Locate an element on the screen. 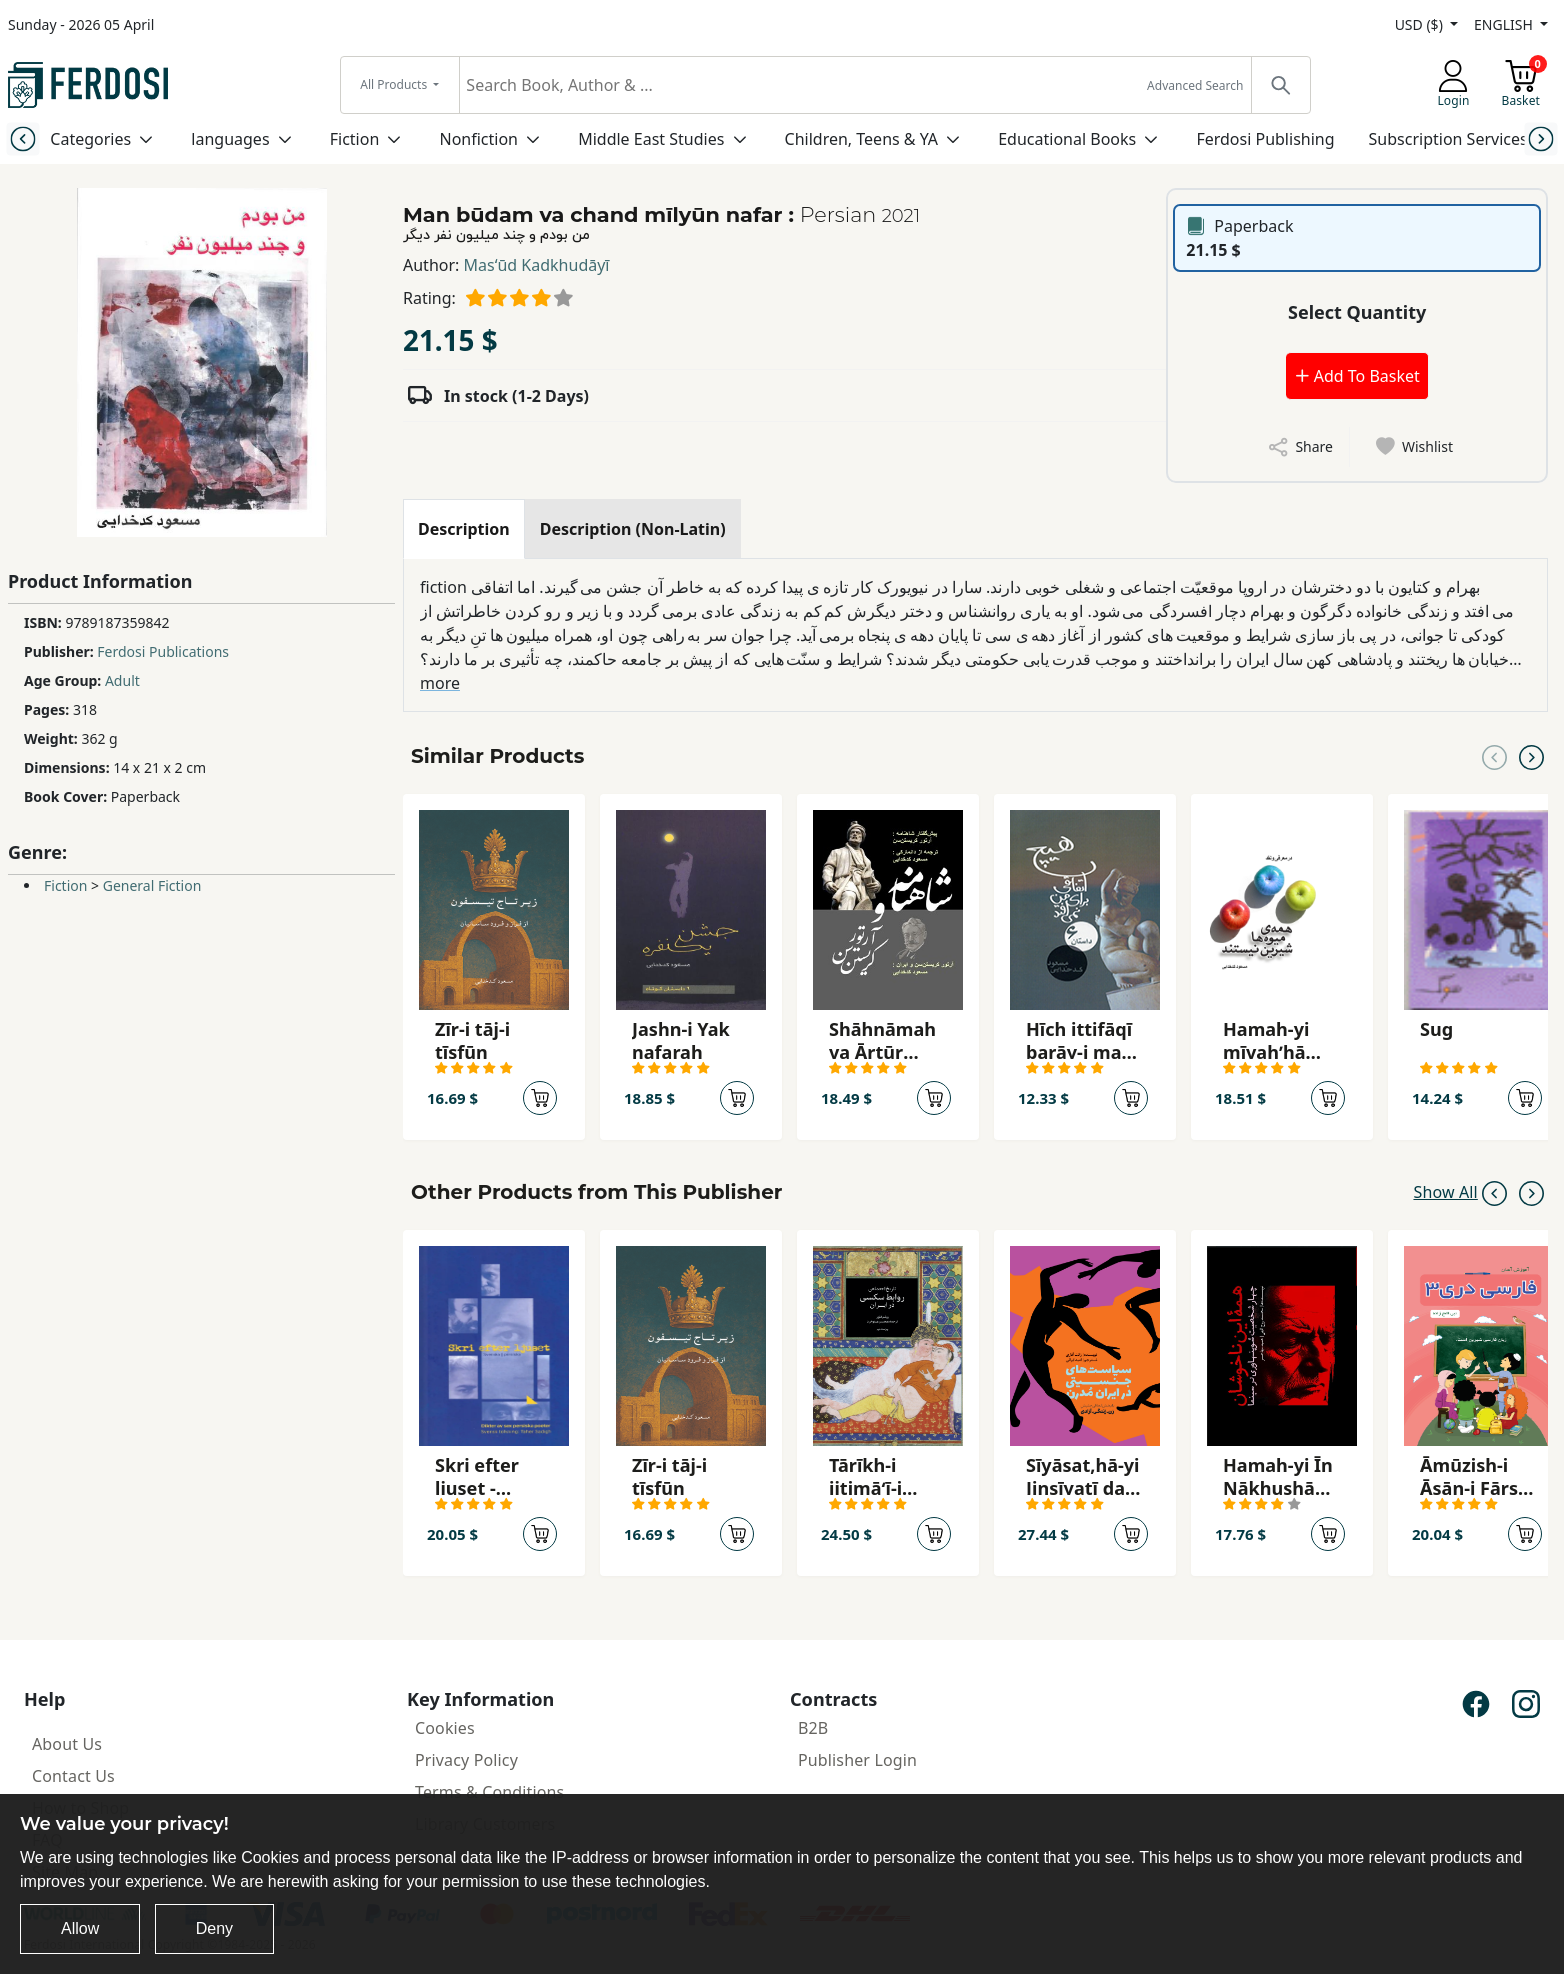 Image resolution: width=1564 pixels, height=1974 pixels. [Previous slide] is located at coordinates (23, 138).